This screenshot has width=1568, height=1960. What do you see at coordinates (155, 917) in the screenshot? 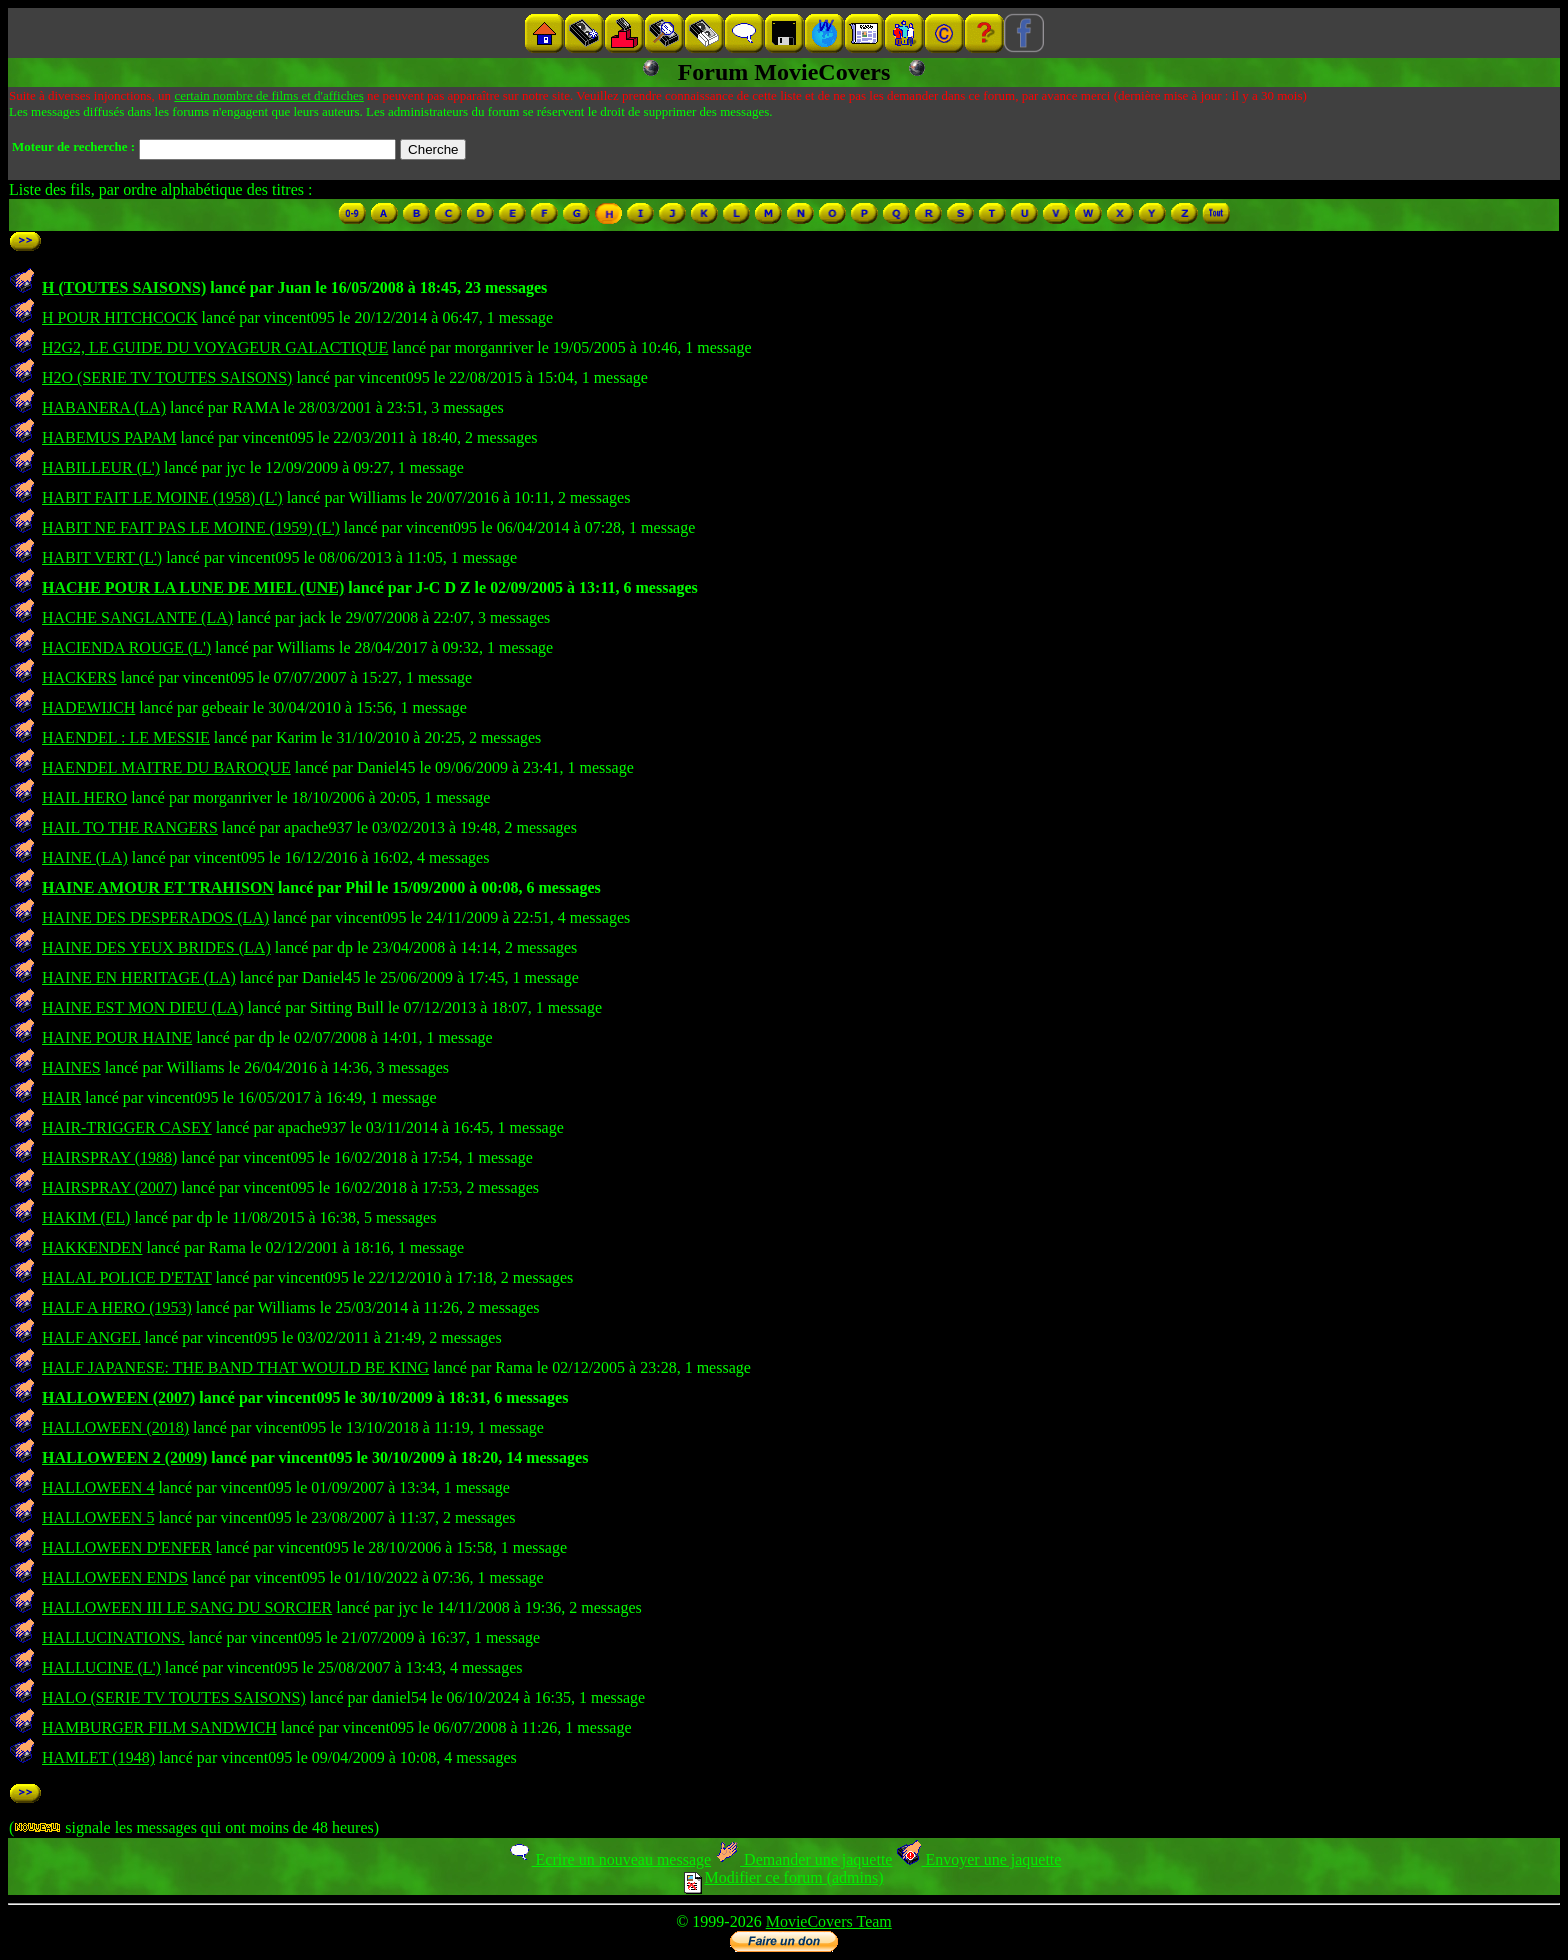
I see `HAINE DES DESPERADOS (LA)` at bounding box center [155, 917].